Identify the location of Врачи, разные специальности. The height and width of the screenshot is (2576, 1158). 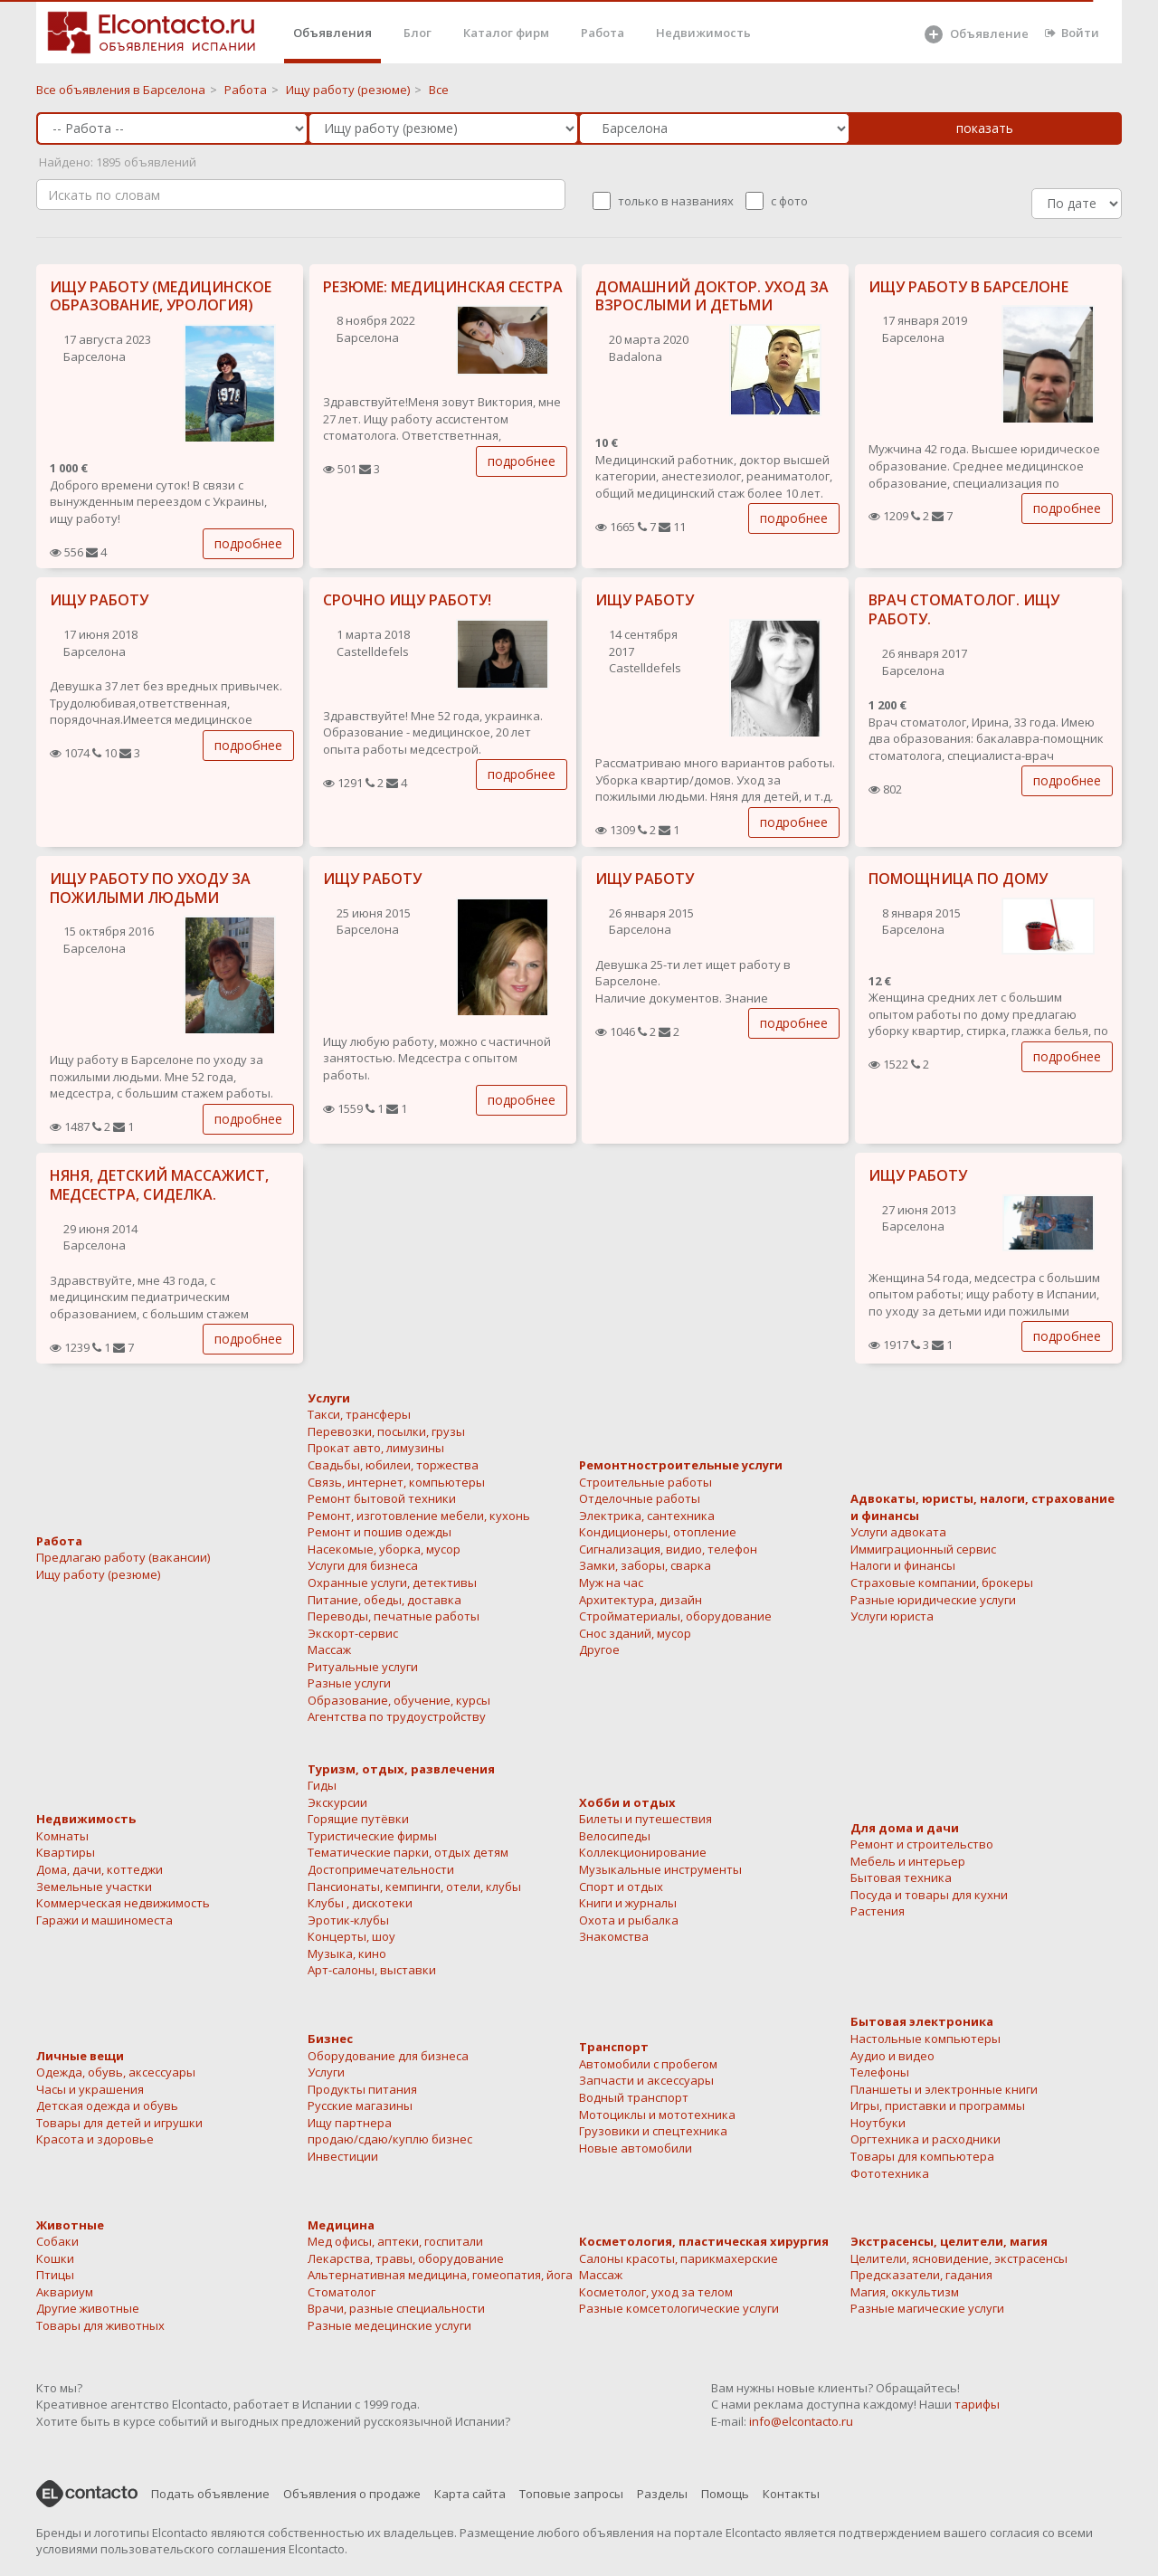
(396, 2308).